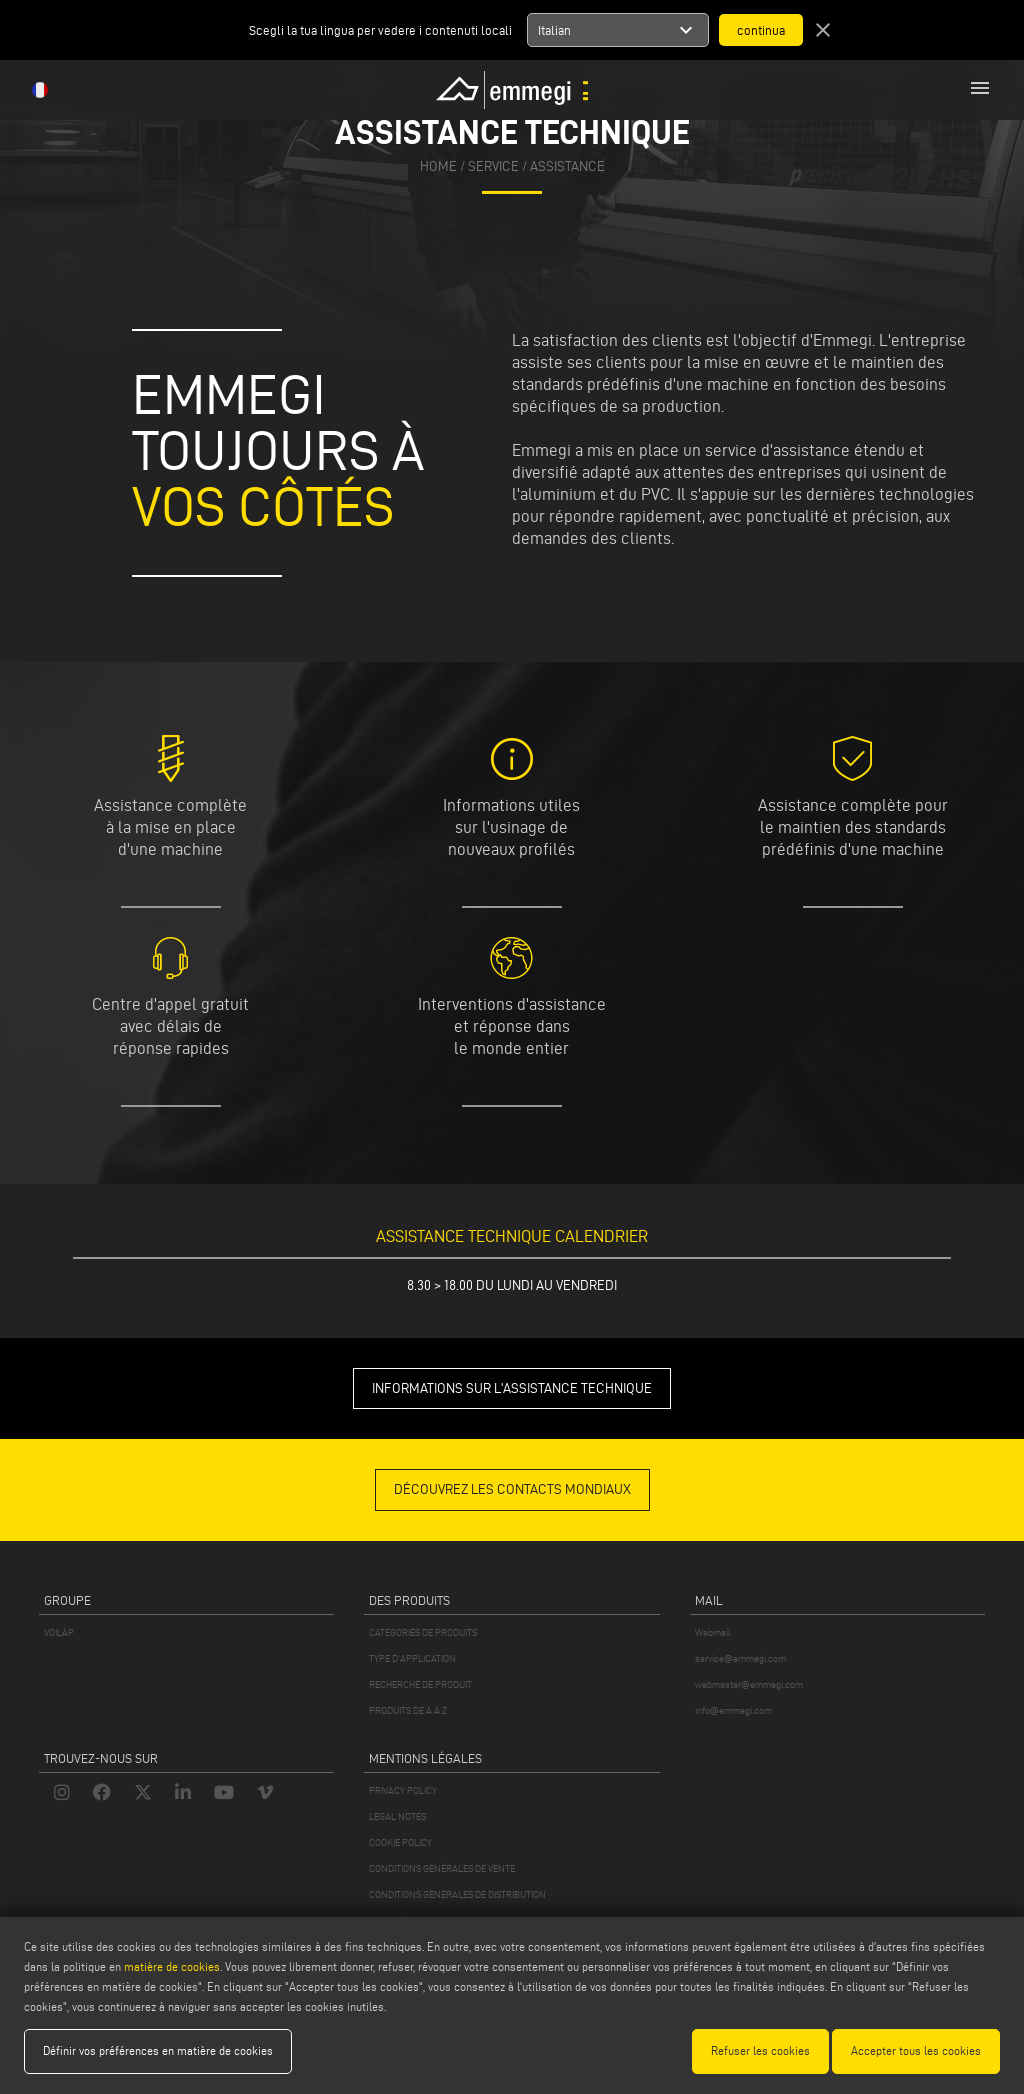  I want to click on PRIVACY POLICY, so click(403, 1790).